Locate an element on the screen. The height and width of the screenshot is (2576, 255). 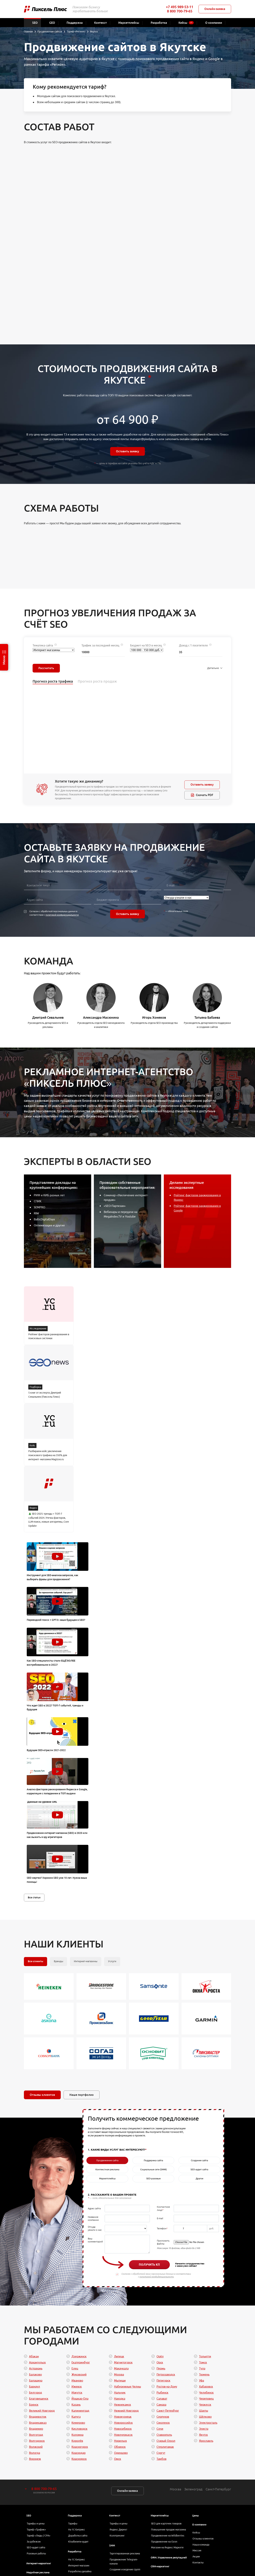
Кисловодск is located at coordinates (79, 2428).